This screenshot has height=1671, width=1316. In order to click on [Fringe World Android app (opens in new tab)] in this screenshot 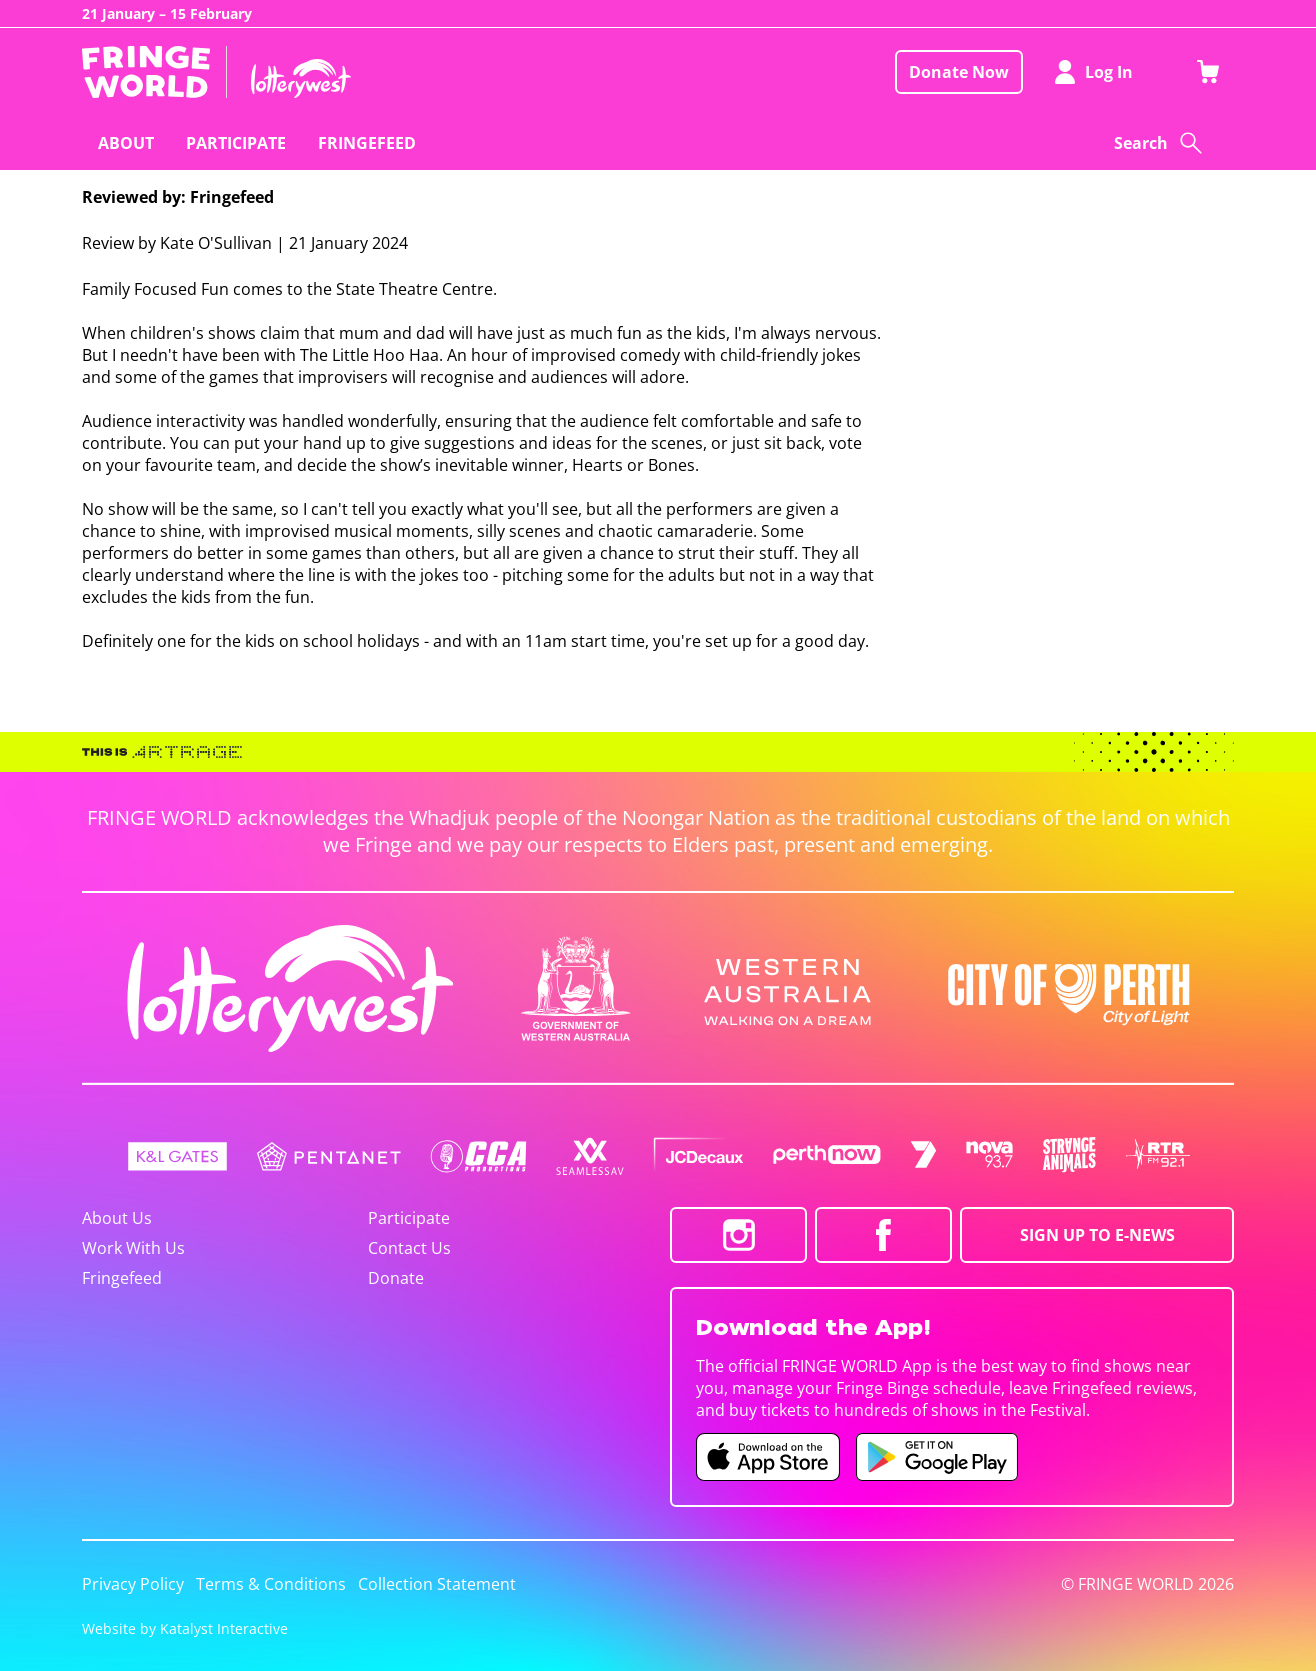, I will do `click(937, 1457)`.